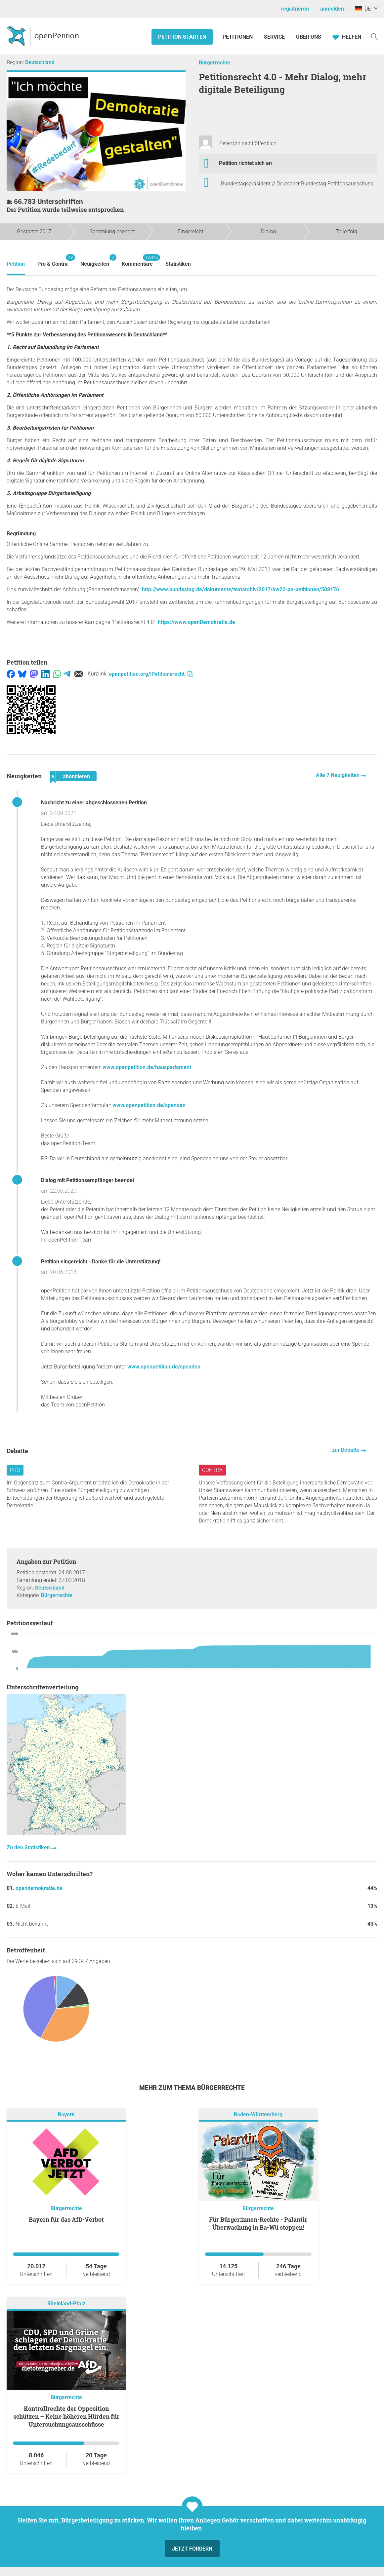 The height and width of the screenshot is (2576, 384). What do you see at coordinates (258, 2115) in the screenshot?
I see `Baden-Württemberg` at bounding box center [258, 2115].